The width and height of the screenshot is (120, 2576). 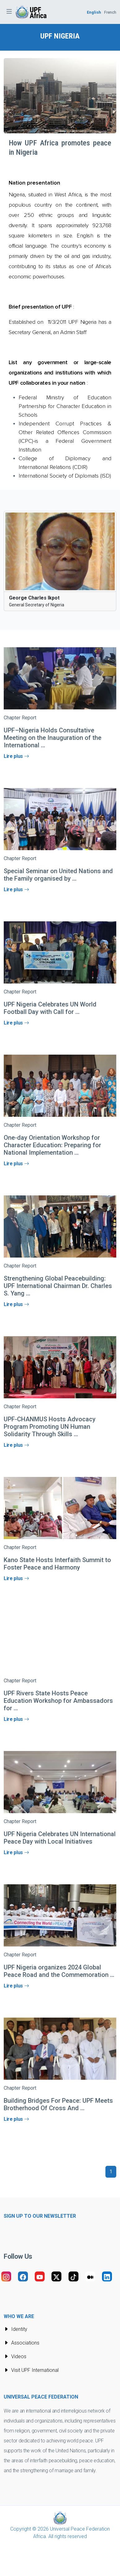 I want to click on Identity, so click(x=15, y=2329).